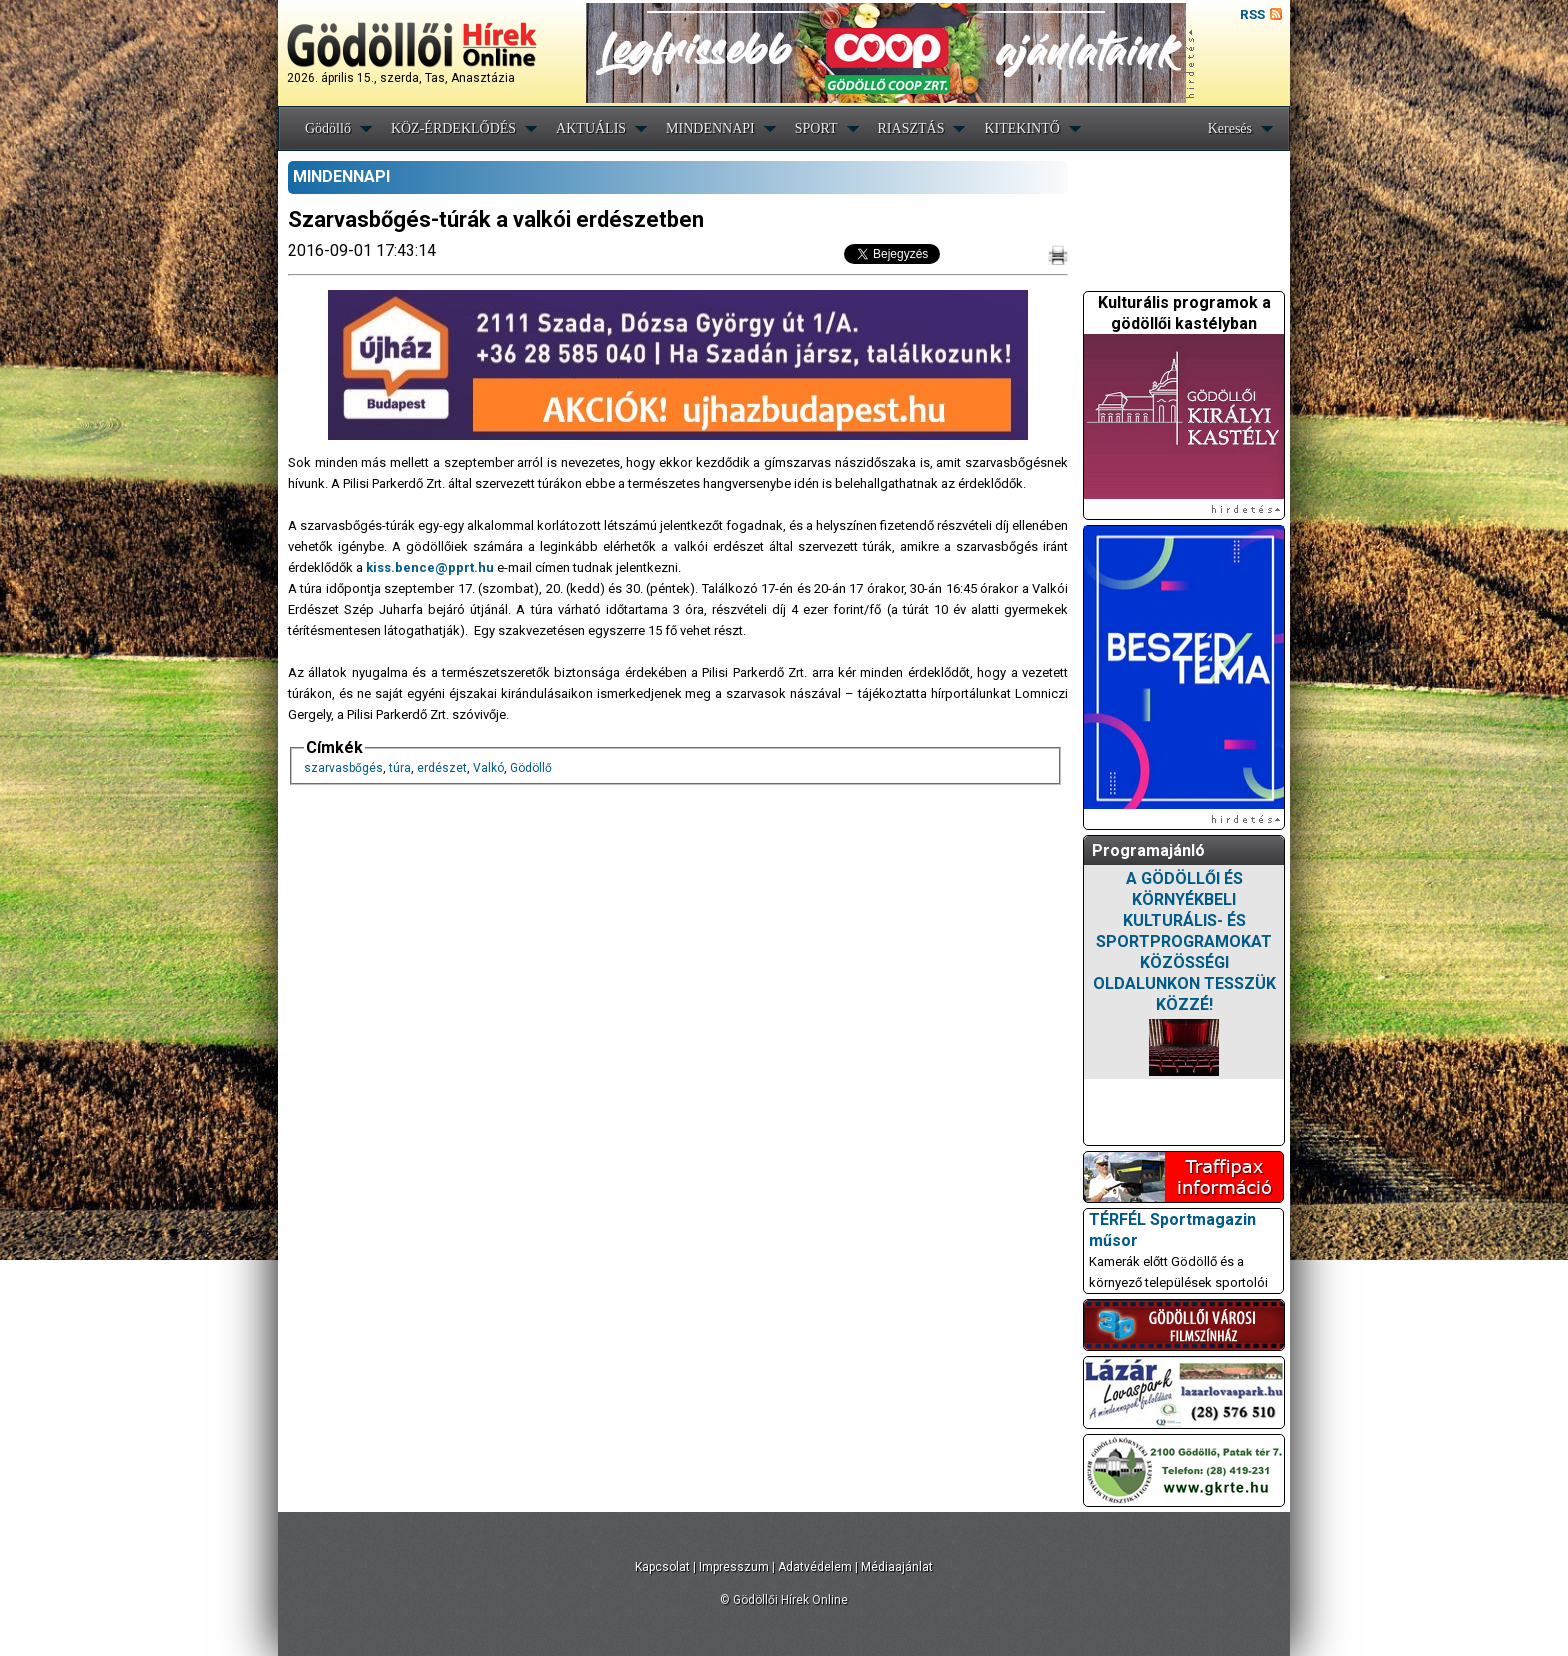 Image resolution: width=1568 pixels, height=1656 pixels. Describe the element at coordinates (897, 1567) in the screenshot. I see `Médiaajánlat` at that location.